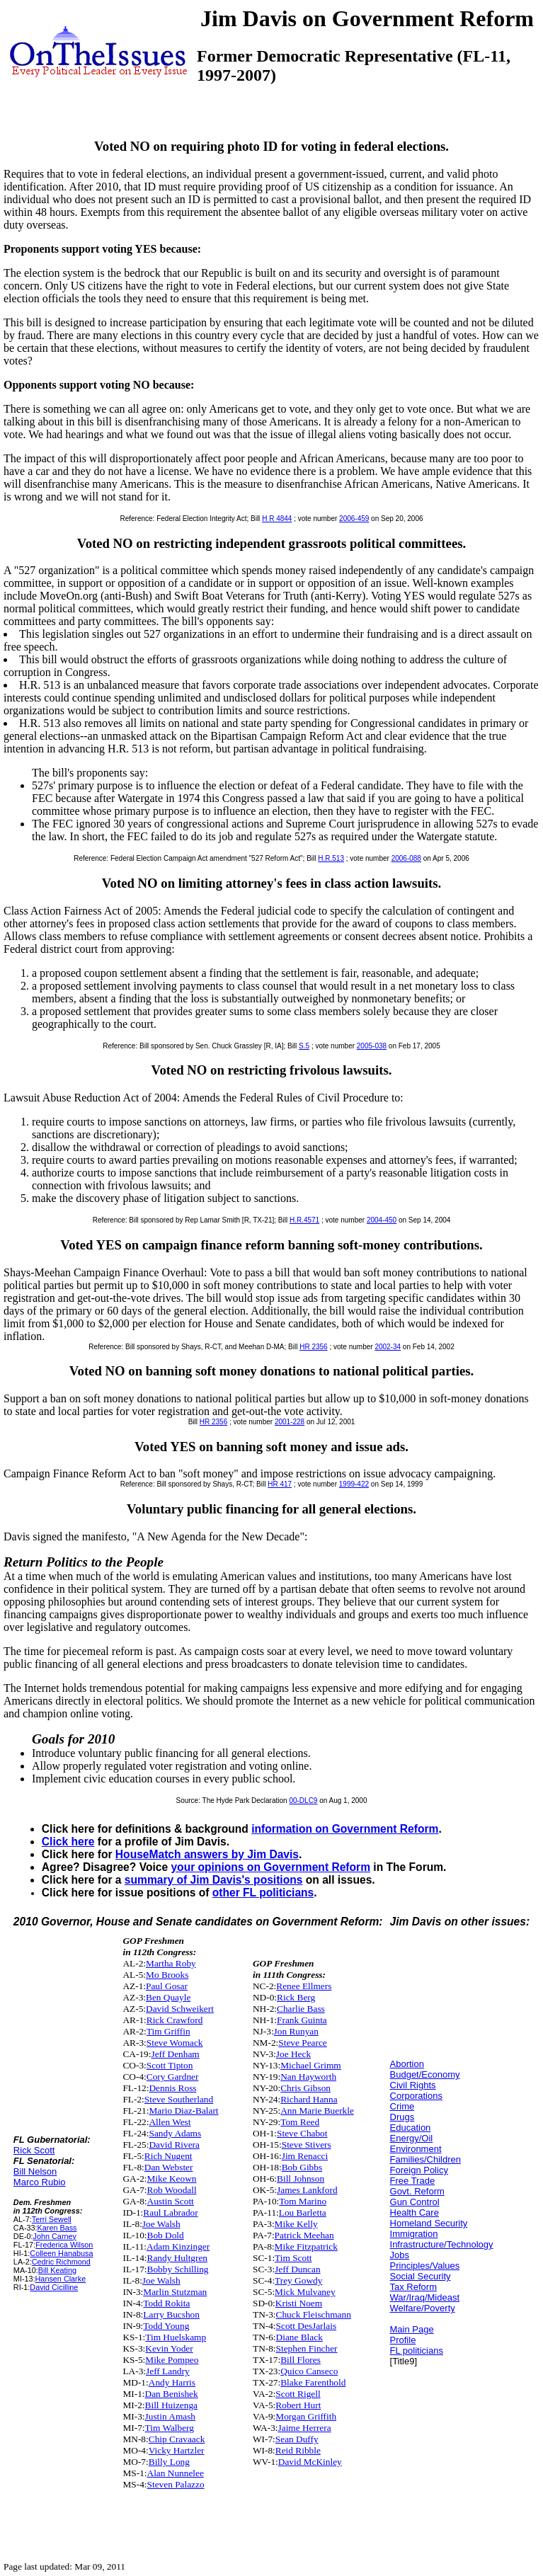 The width and height of the screenshot is (543, 2576). I want to click on Crime, so click(402, 2106).